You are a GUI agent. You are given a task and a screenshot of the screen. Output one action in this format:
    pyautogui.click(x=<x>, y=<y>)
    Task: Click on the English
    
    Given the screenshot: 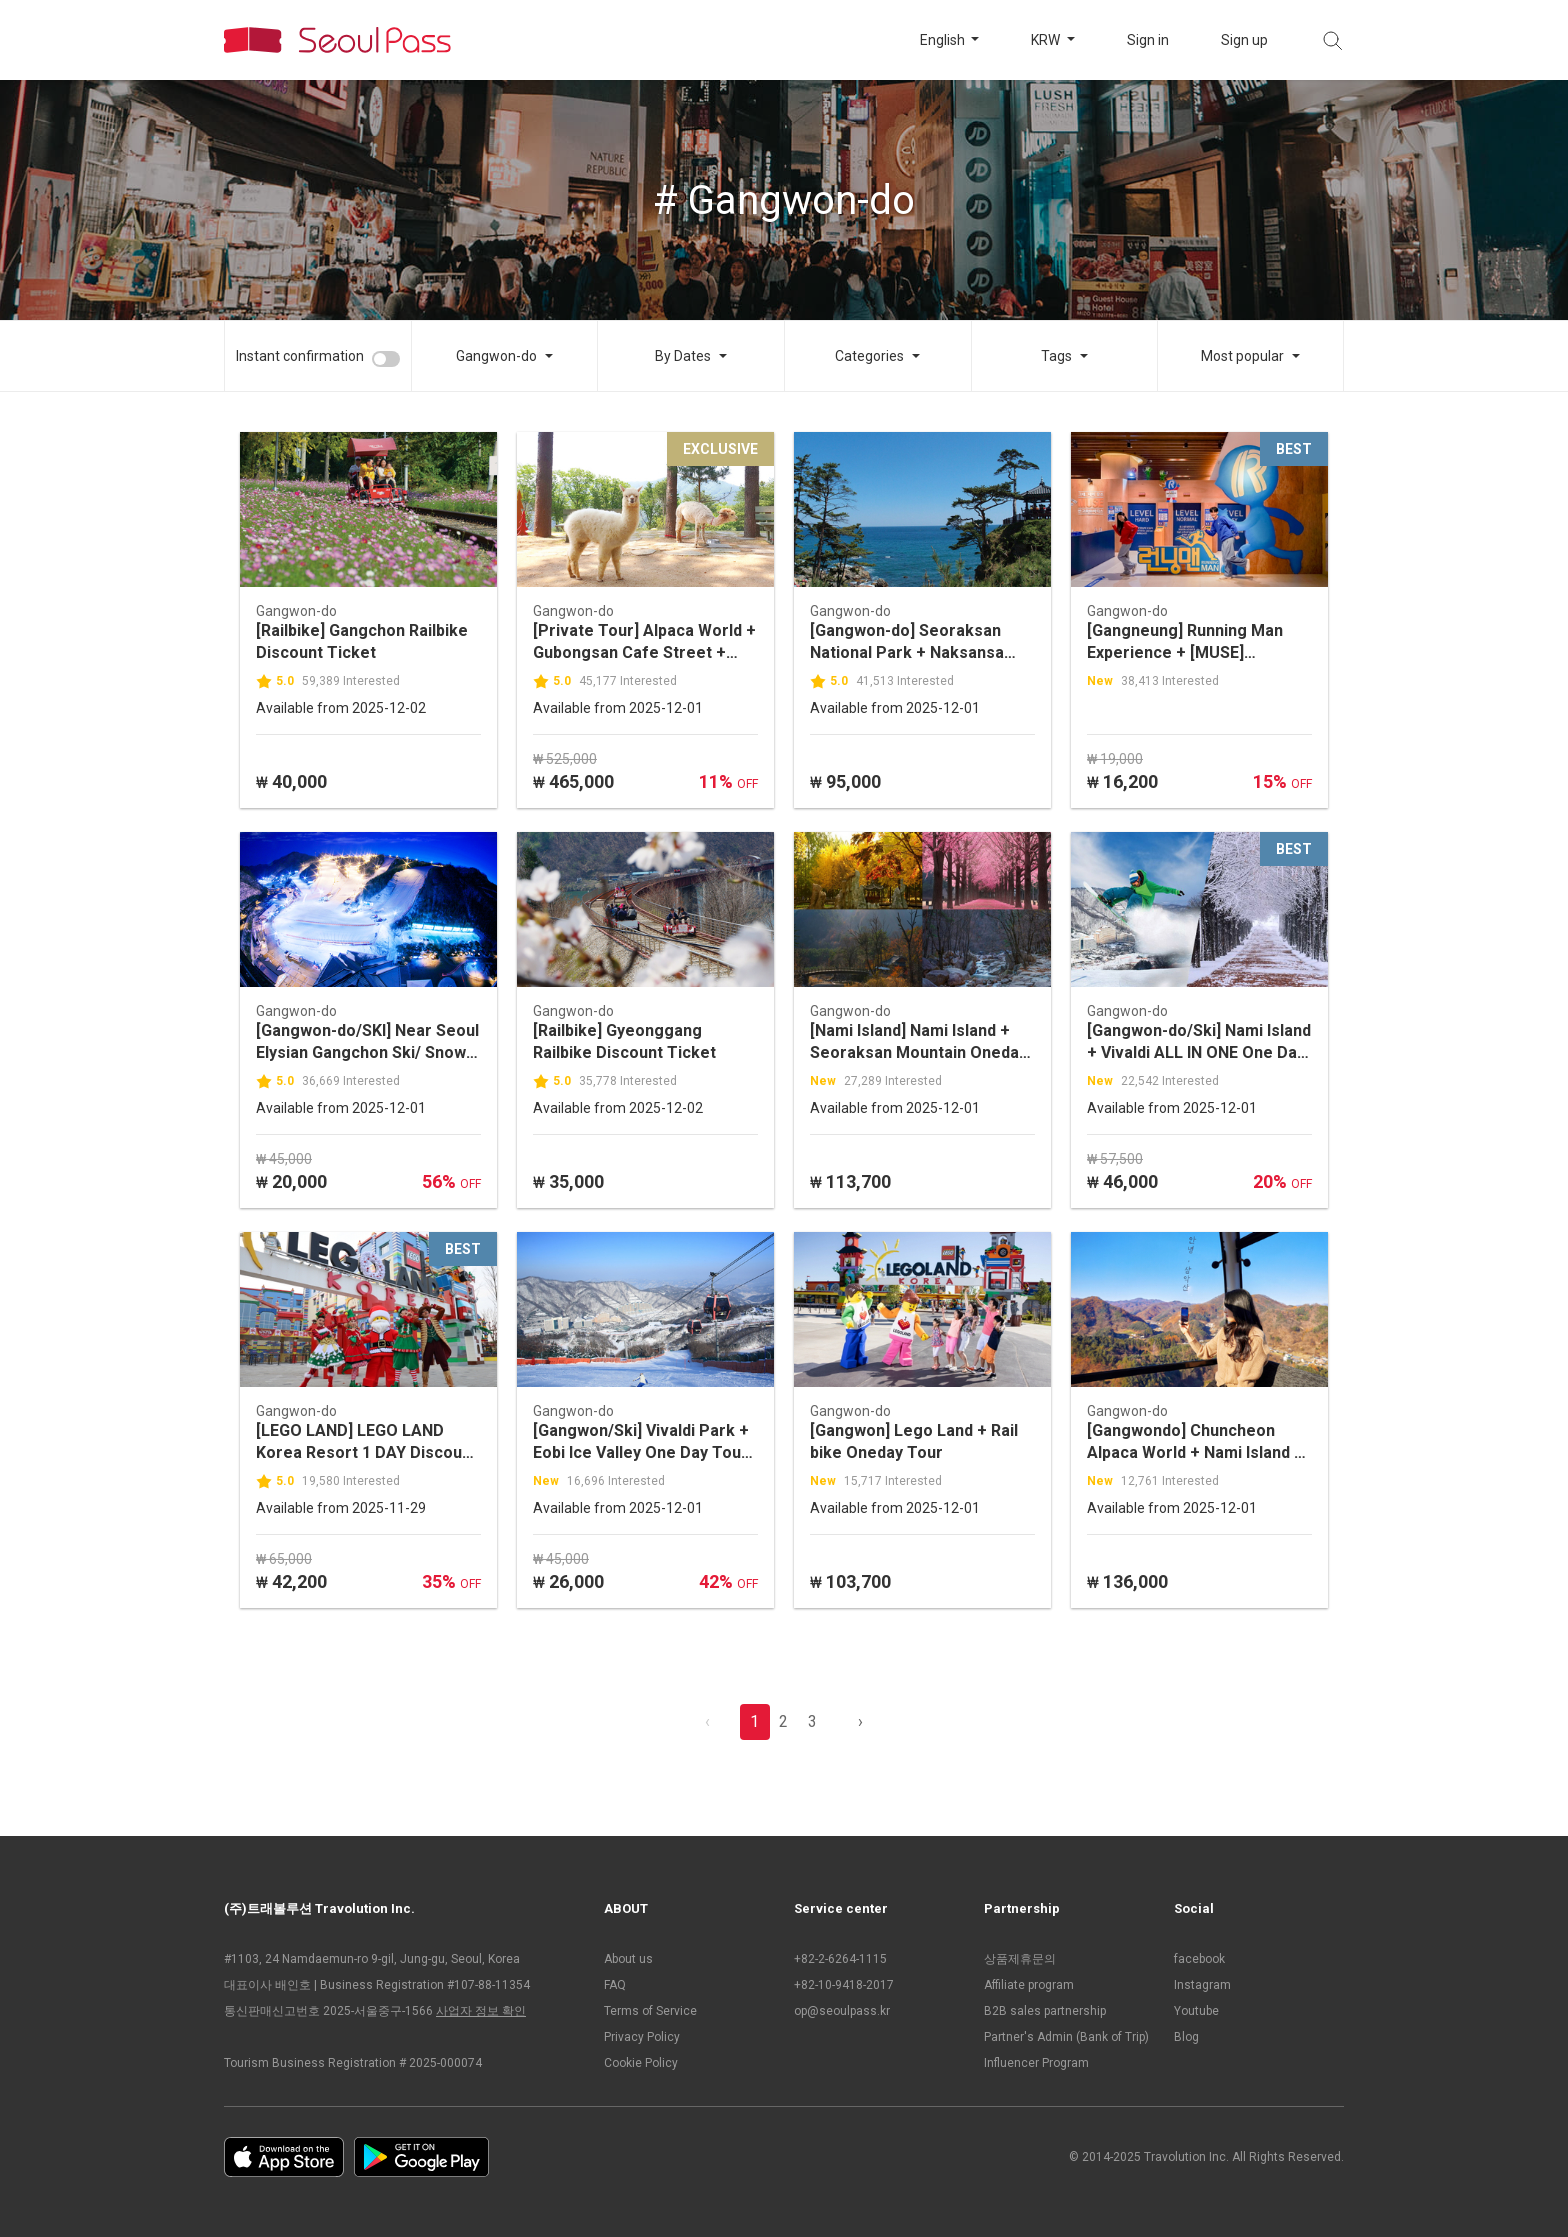 What is the action you would take?
    pyautogui.click(x=944, y=40)
    